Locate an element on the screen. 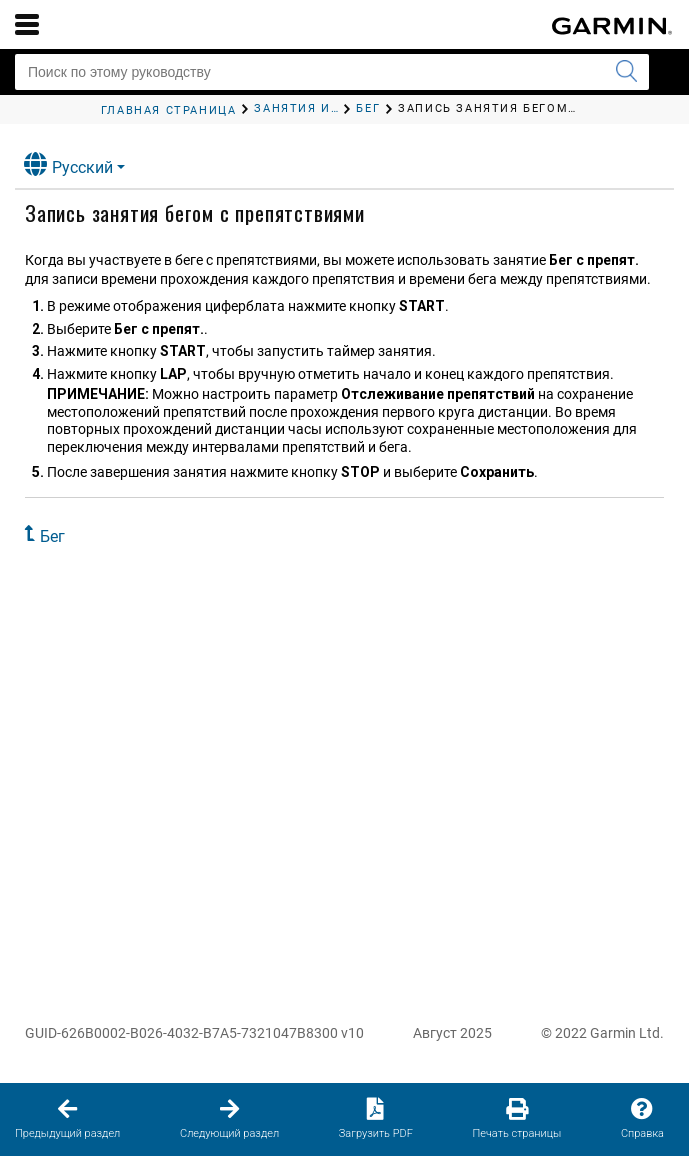 This screenshot has height=1156, width=689. Русский [button] is located at coordinates (68, 164).